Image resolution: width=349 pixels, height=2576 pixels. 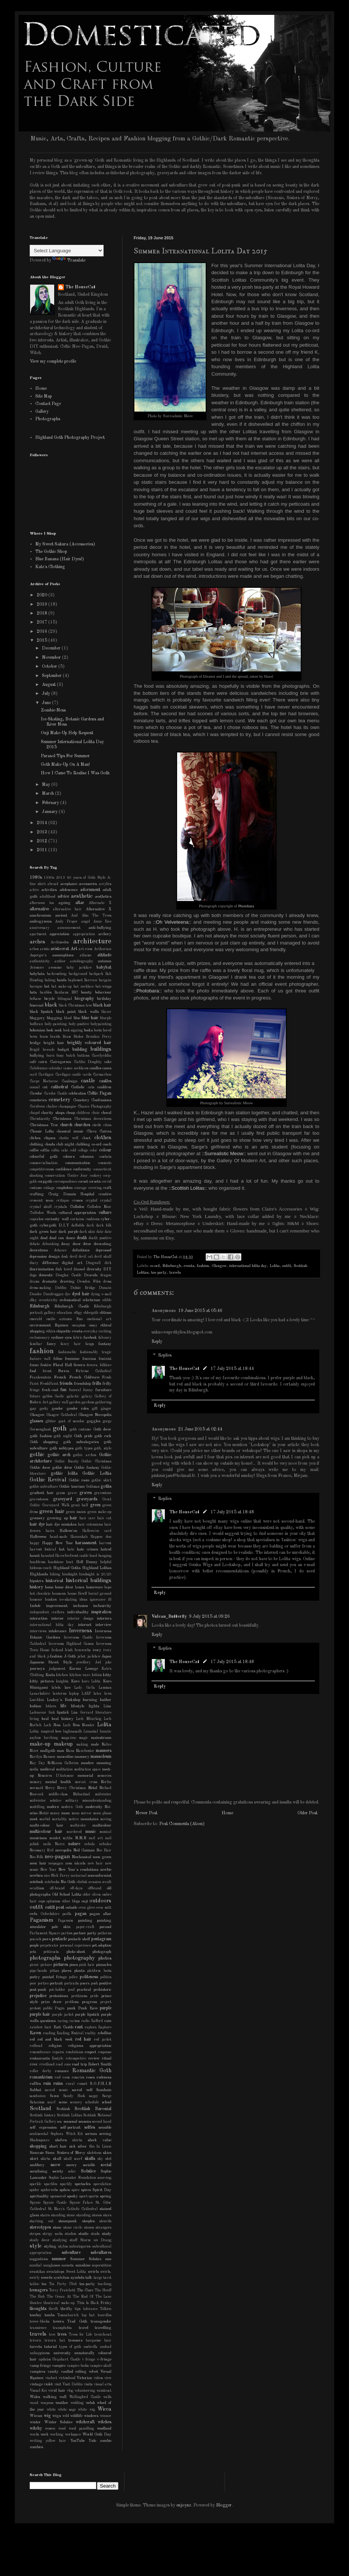 I want to click on gothic skirt, so click(x=101, y=1480).